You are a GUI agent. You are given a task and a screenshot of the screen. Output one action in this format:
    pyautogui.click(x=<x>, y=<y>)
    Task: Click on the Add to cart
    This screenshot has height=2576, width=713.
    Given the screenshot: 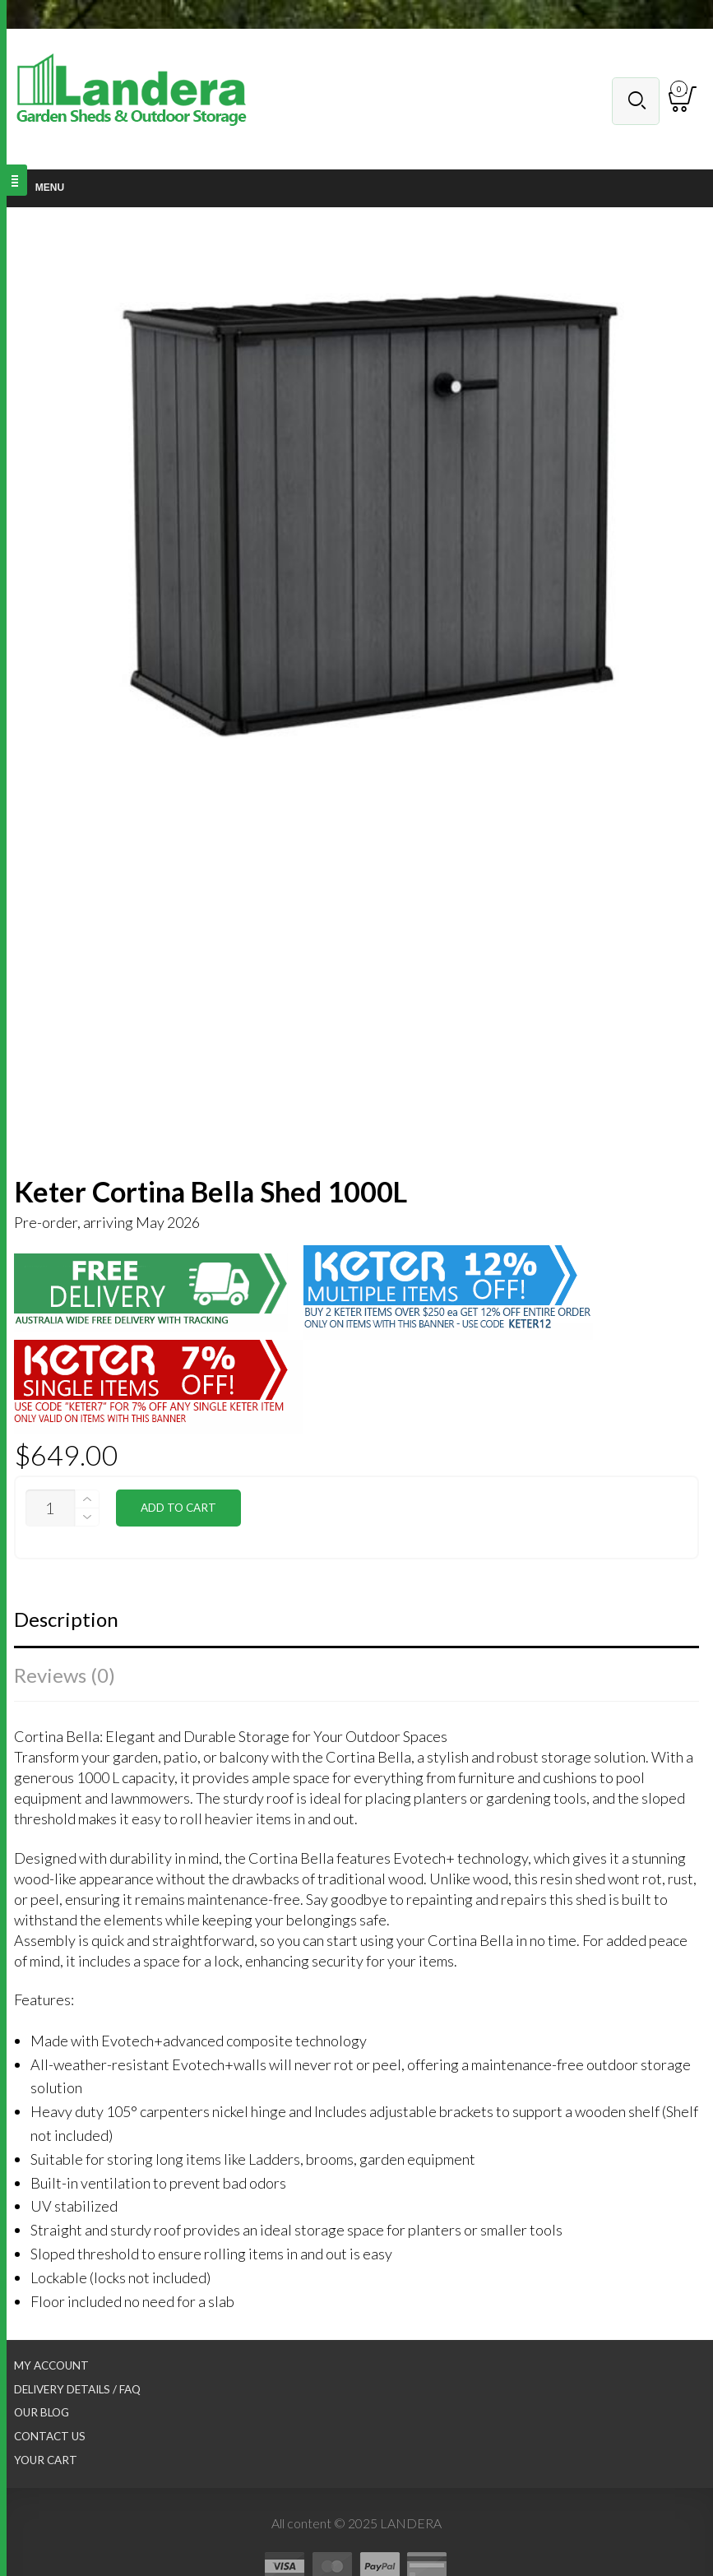 What is the action you would take?
    pyautogui.click(x=178, y=1507)
    